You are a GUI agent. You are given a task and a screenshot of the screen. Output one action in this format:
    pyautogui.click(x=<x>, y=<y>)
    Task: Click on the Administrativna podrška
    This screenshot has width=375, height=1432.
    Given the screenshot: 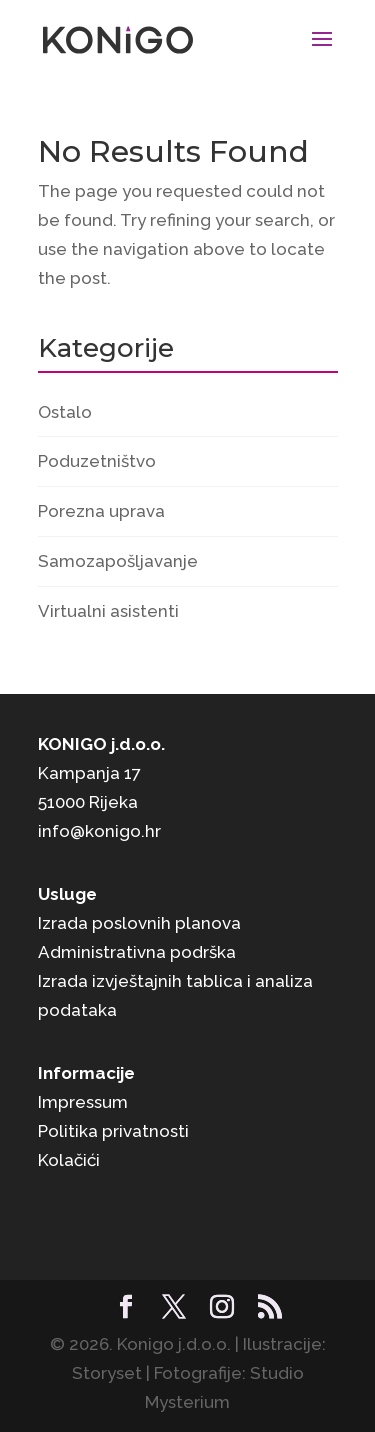 What is the action you would take?
    pyautogui.click(x=137, y=952)
    